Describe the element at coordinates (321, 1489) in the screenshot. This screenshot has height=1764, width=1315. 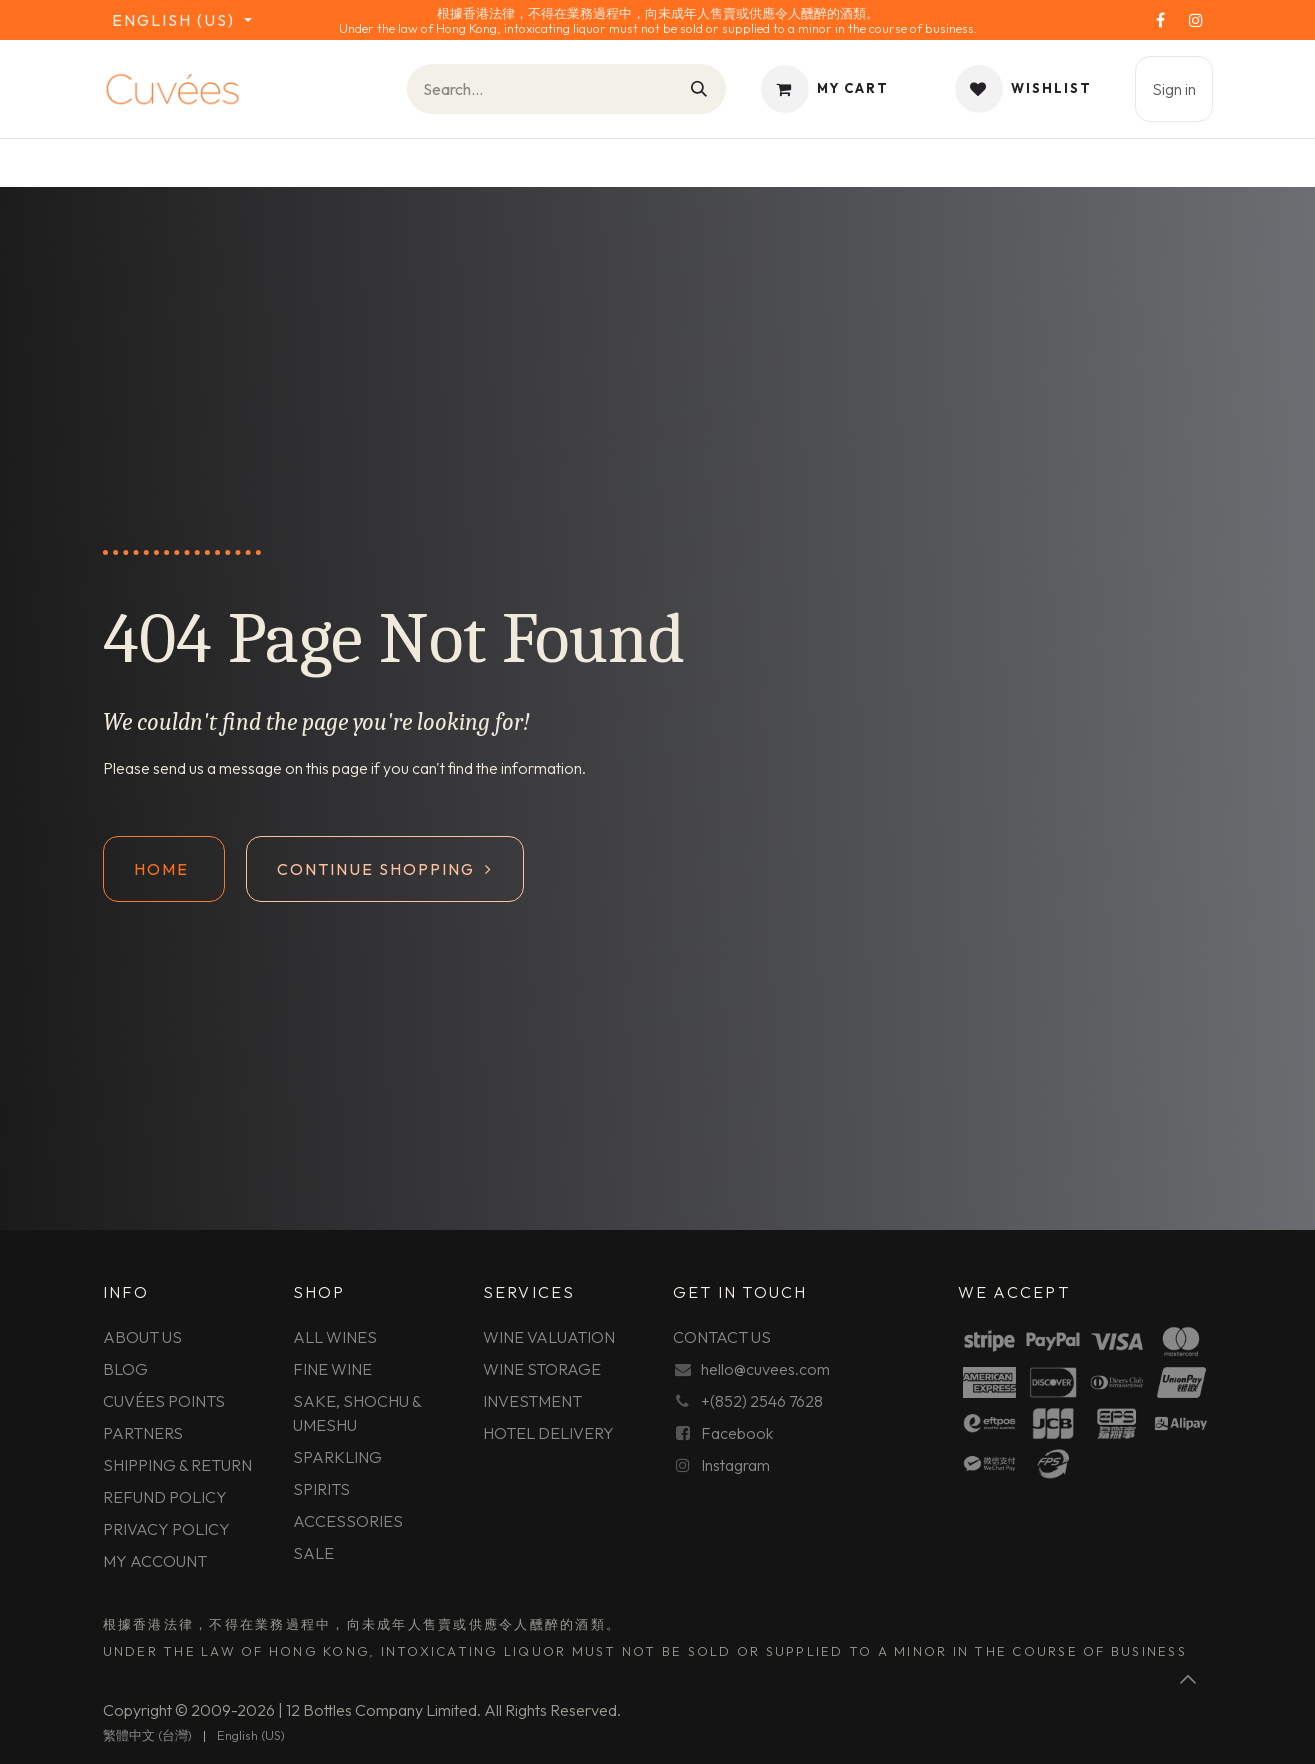
I see `SPIRITS` at that location.